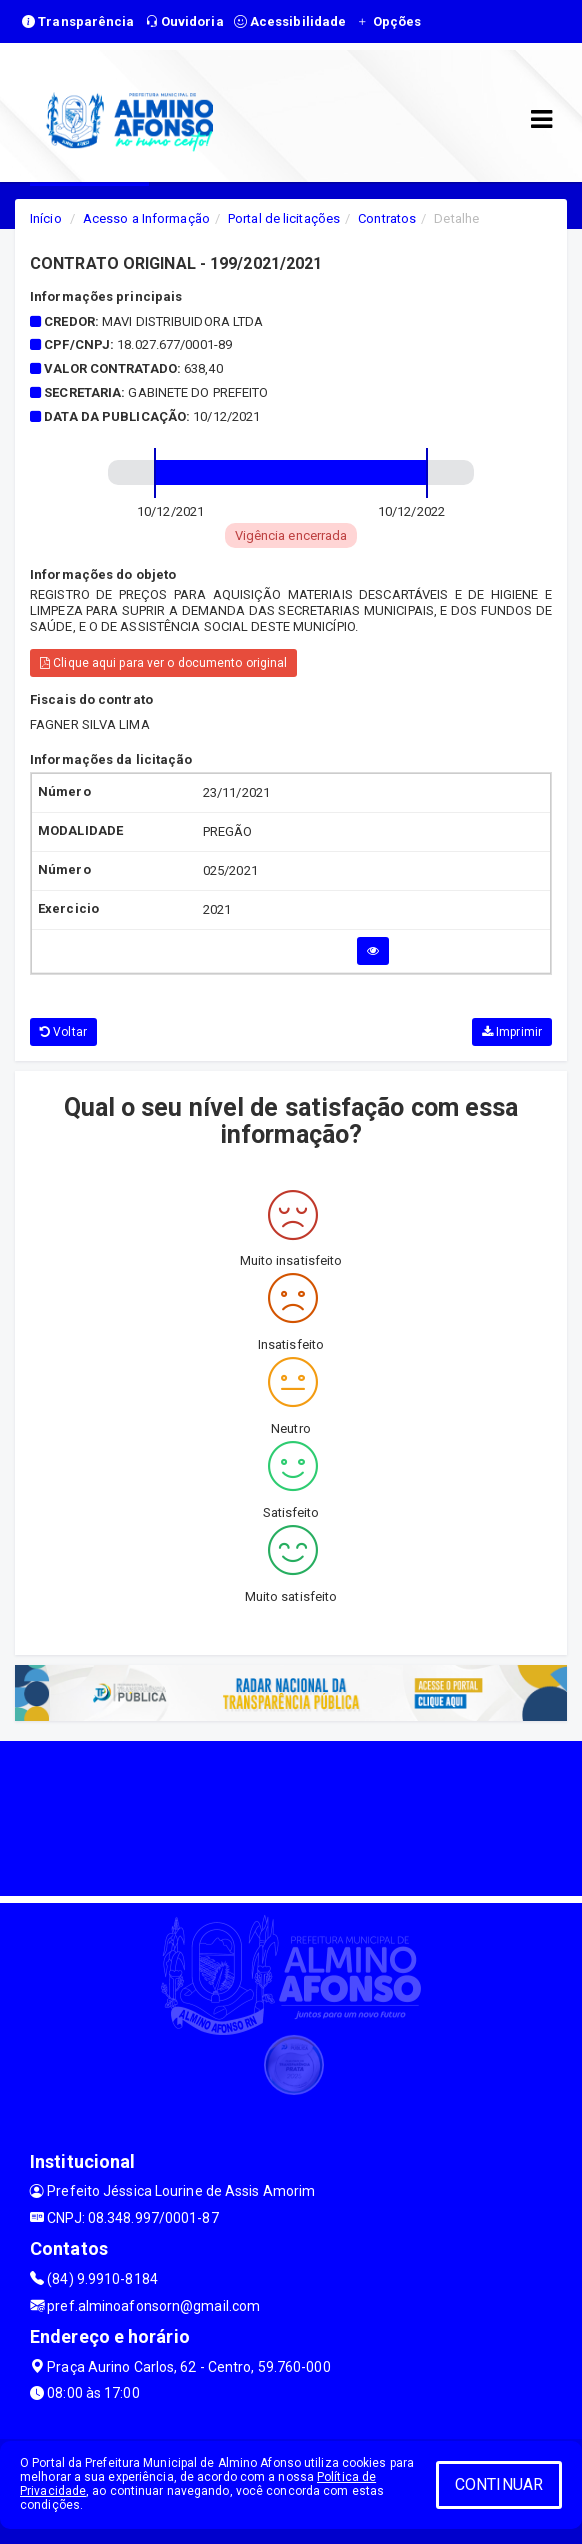  I want to click on Portal de licitações, so click(284, 218).